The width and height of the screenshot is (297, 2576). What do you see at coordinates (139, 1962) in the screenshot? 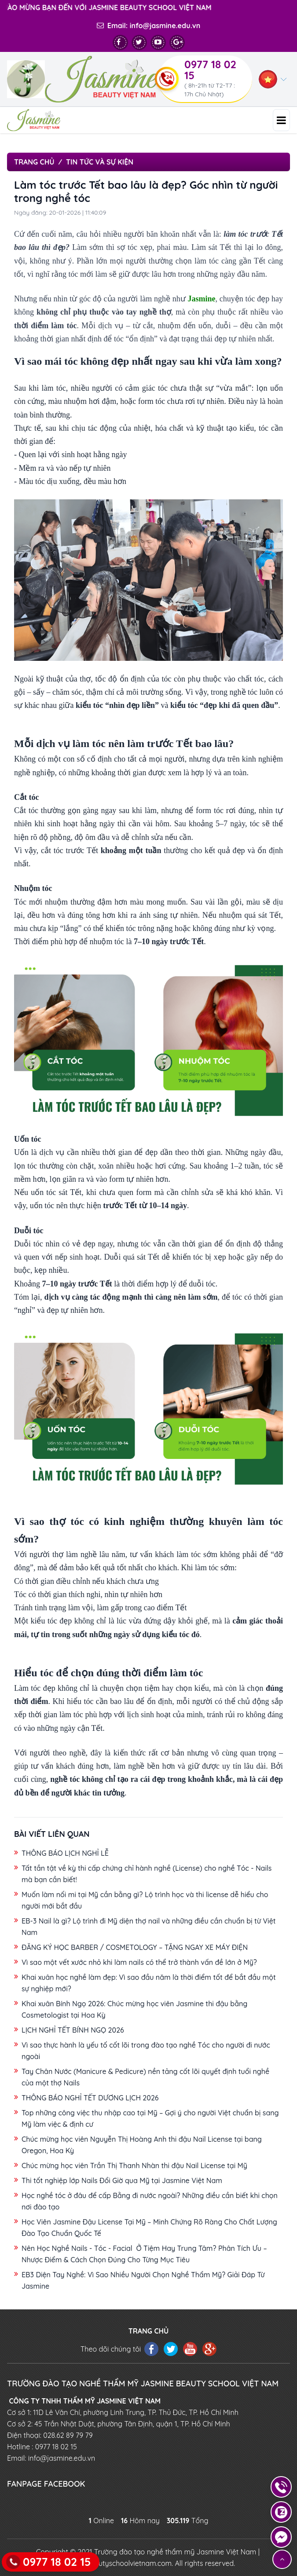
I see `Vì sao một vết xước nhỏ khi làm nails có thể trở thành vấn đề lớn ở Mỹ?` at bounding box center [139, 1962].